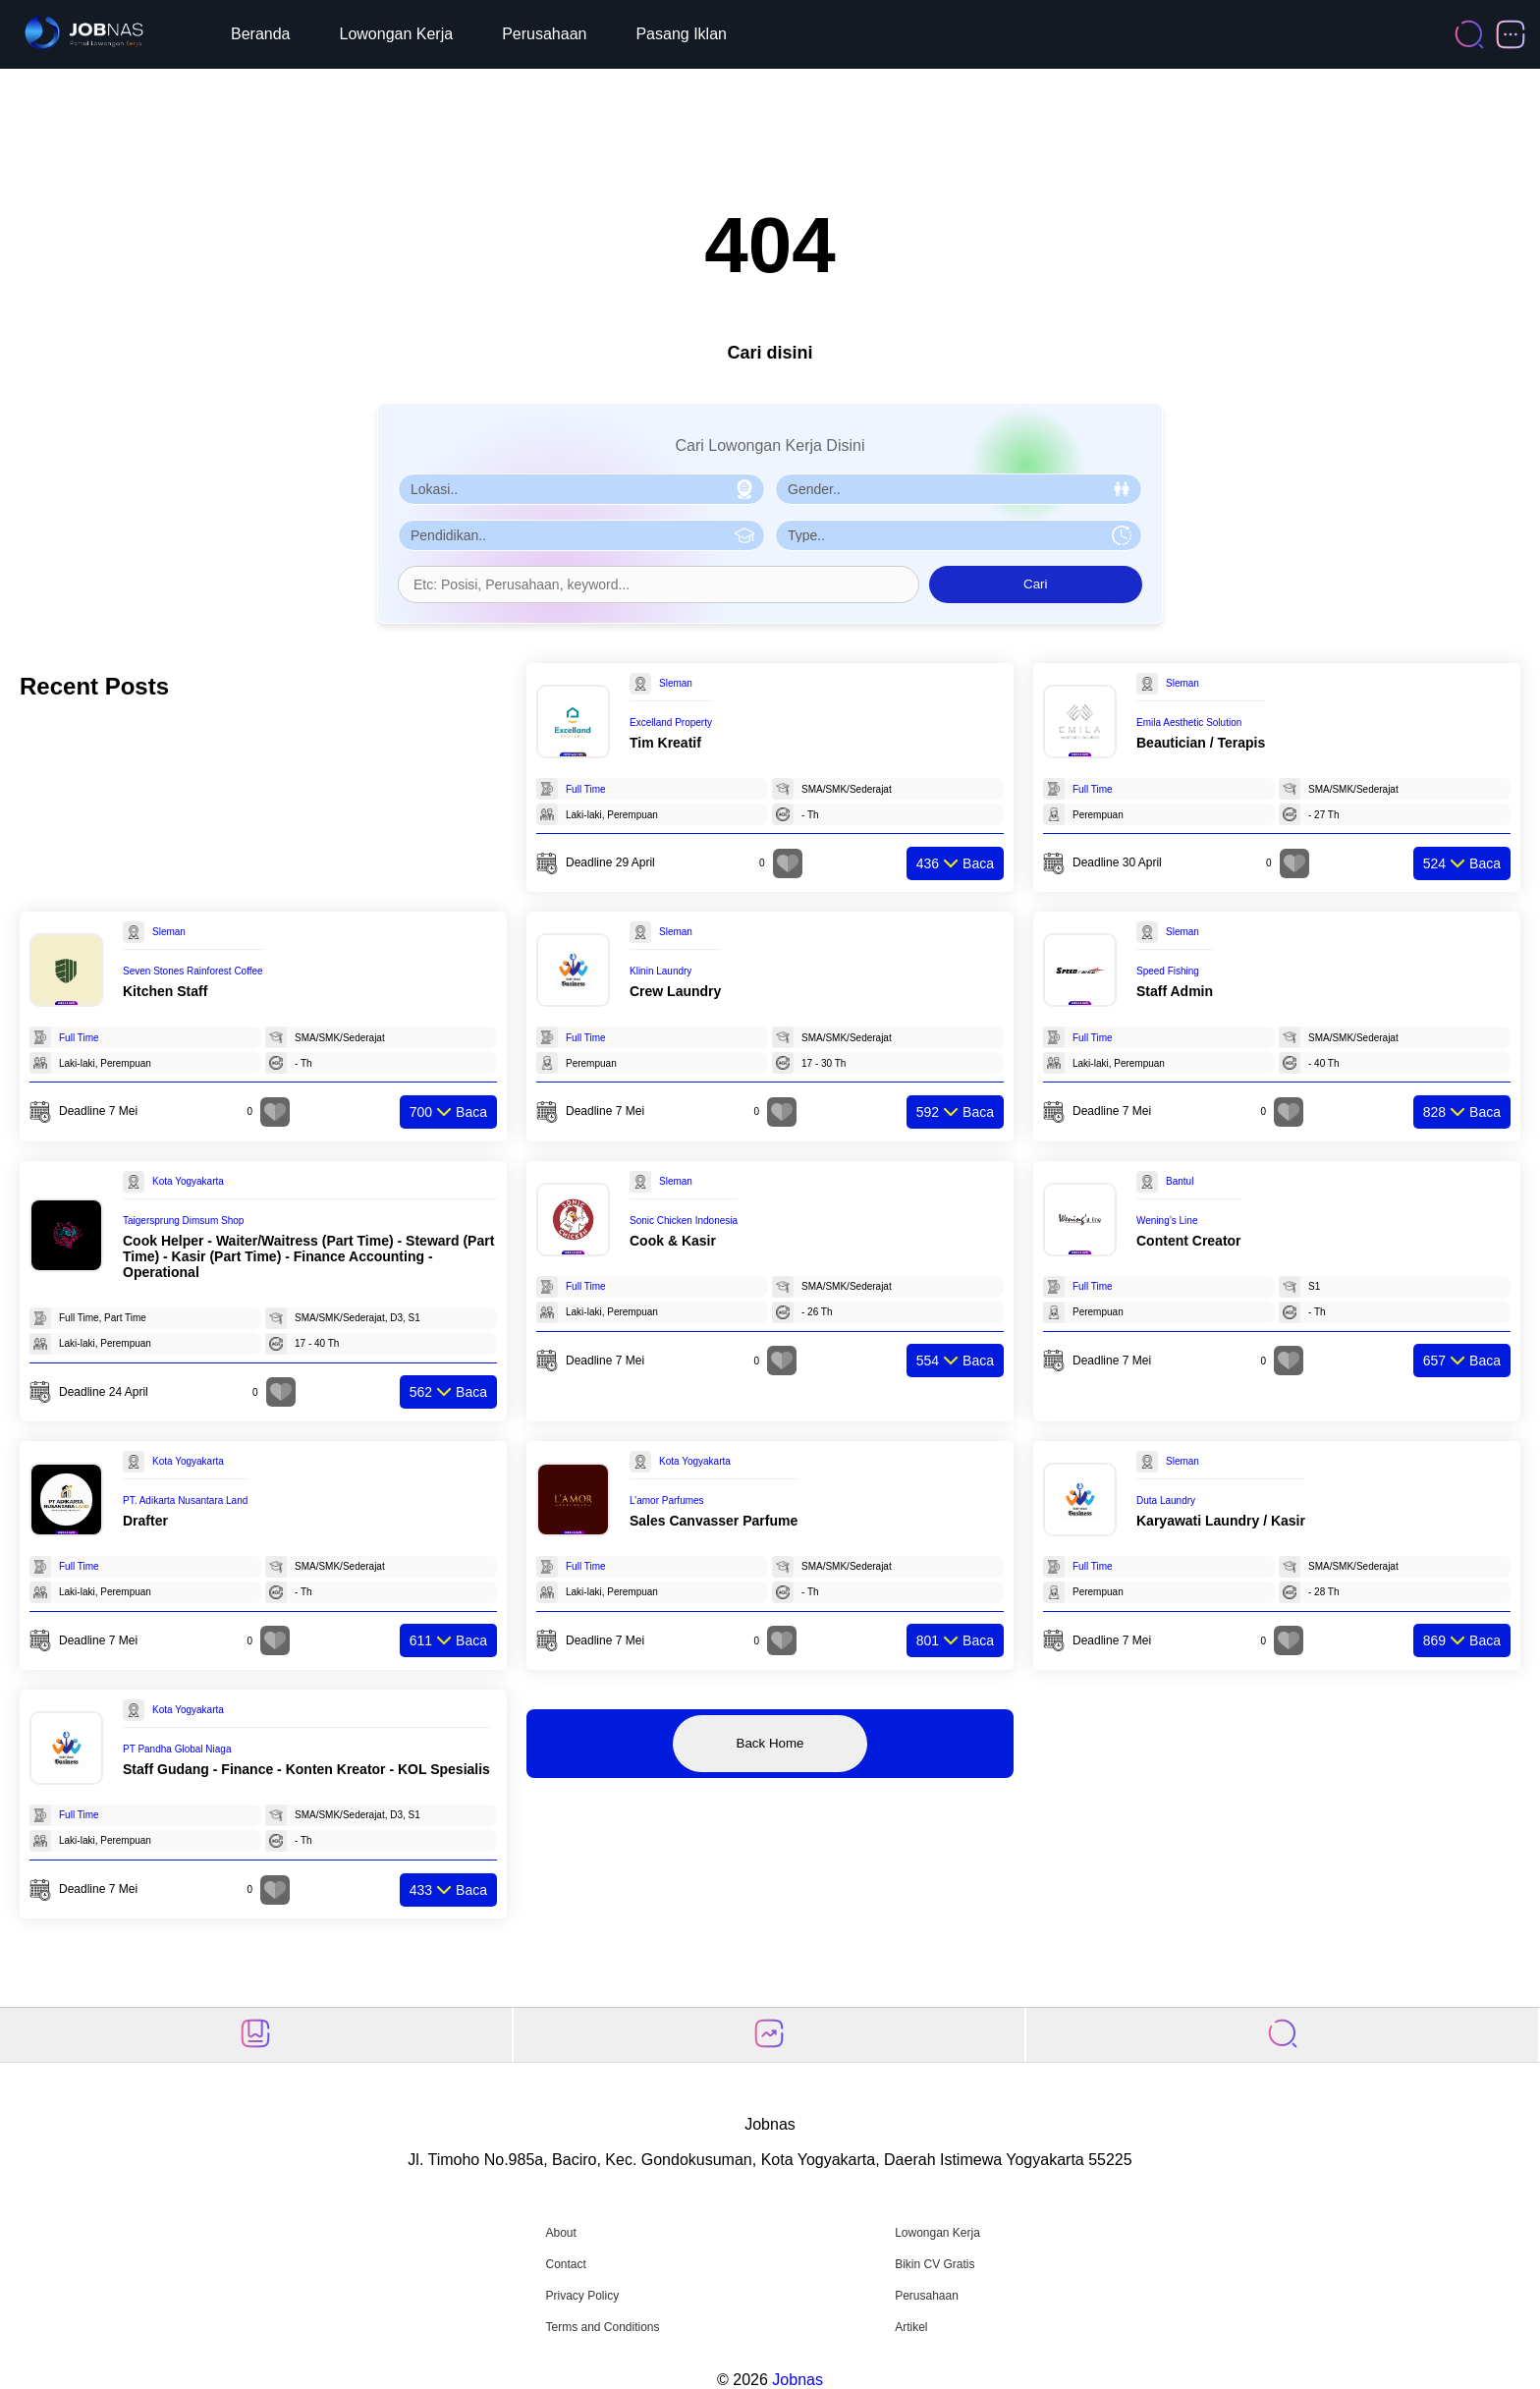  Describe the element at coordinates (581, 489) in the screenshot. I see `[Pilih Lokasi]` at that location.